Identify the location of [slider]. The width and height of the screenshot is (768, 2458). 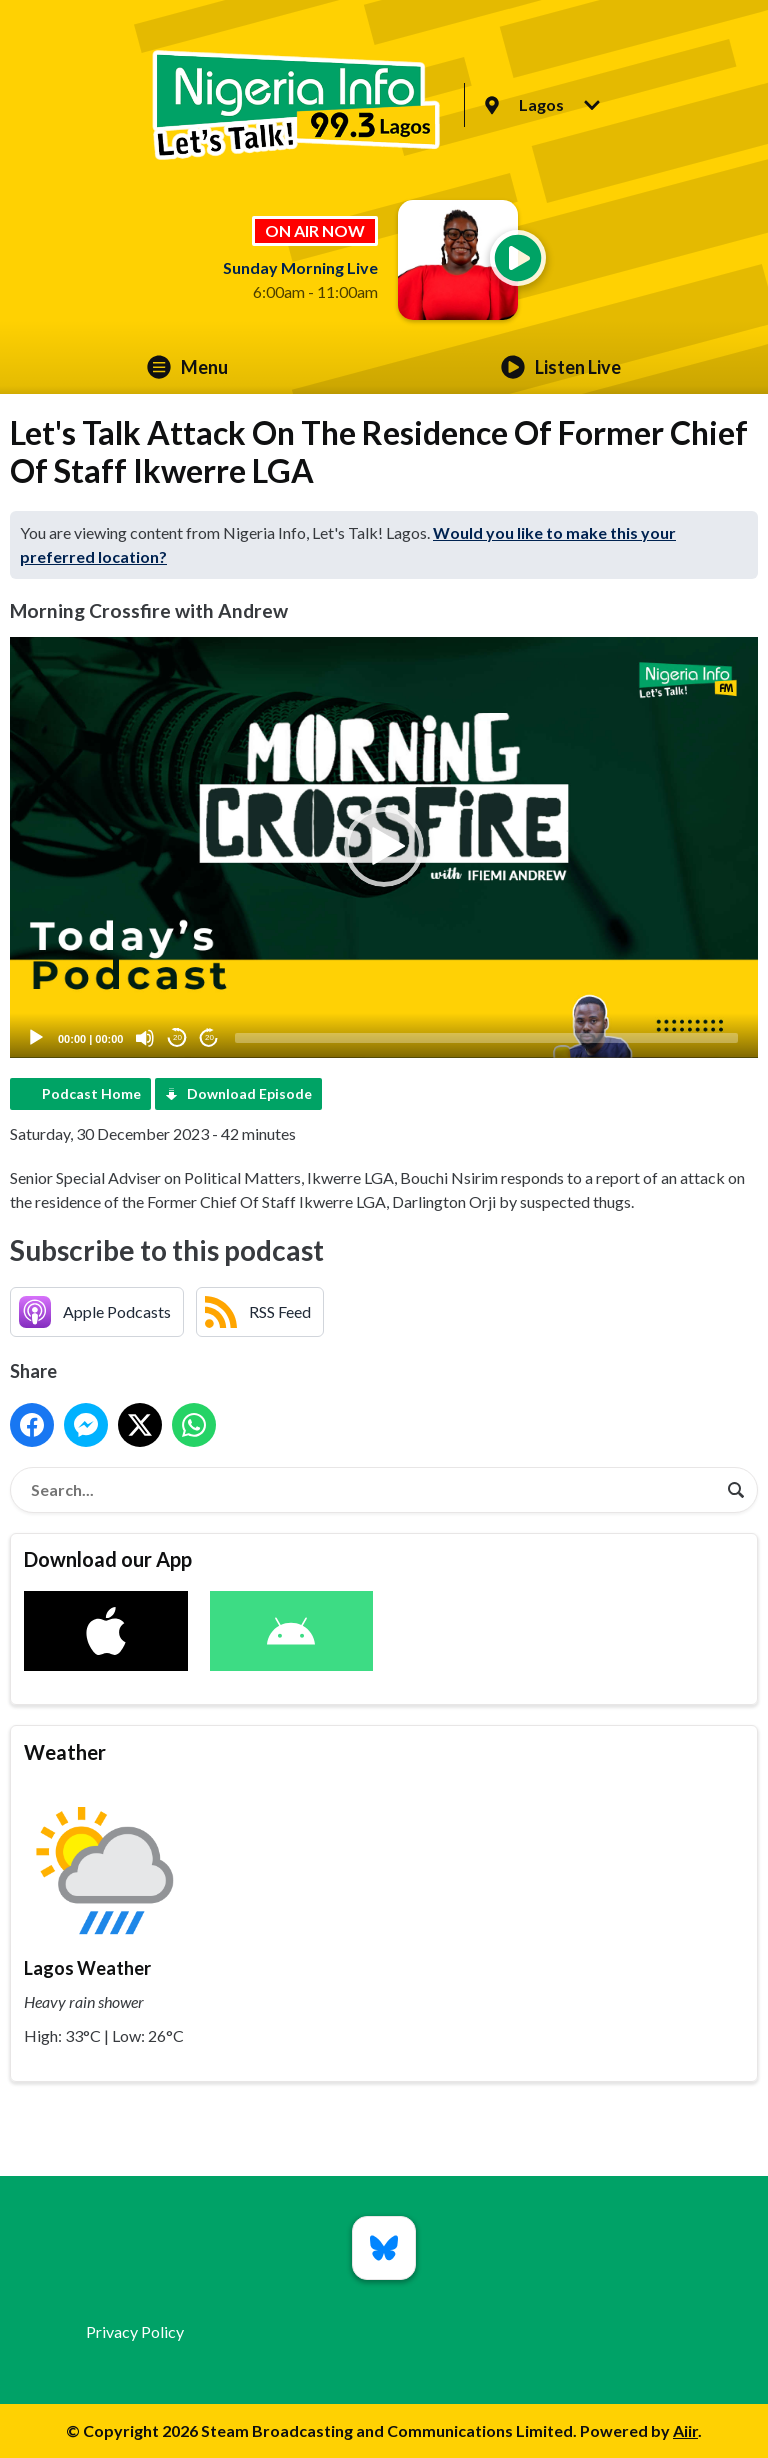
(486, 1038).